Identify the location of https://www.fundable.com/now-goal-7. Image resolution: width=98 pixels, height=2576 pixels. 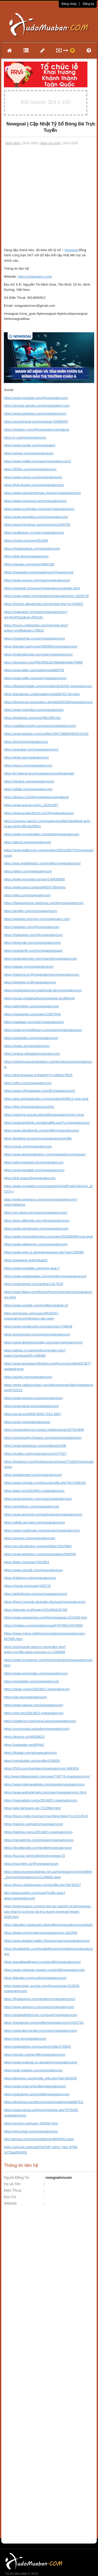
(32, 1268).